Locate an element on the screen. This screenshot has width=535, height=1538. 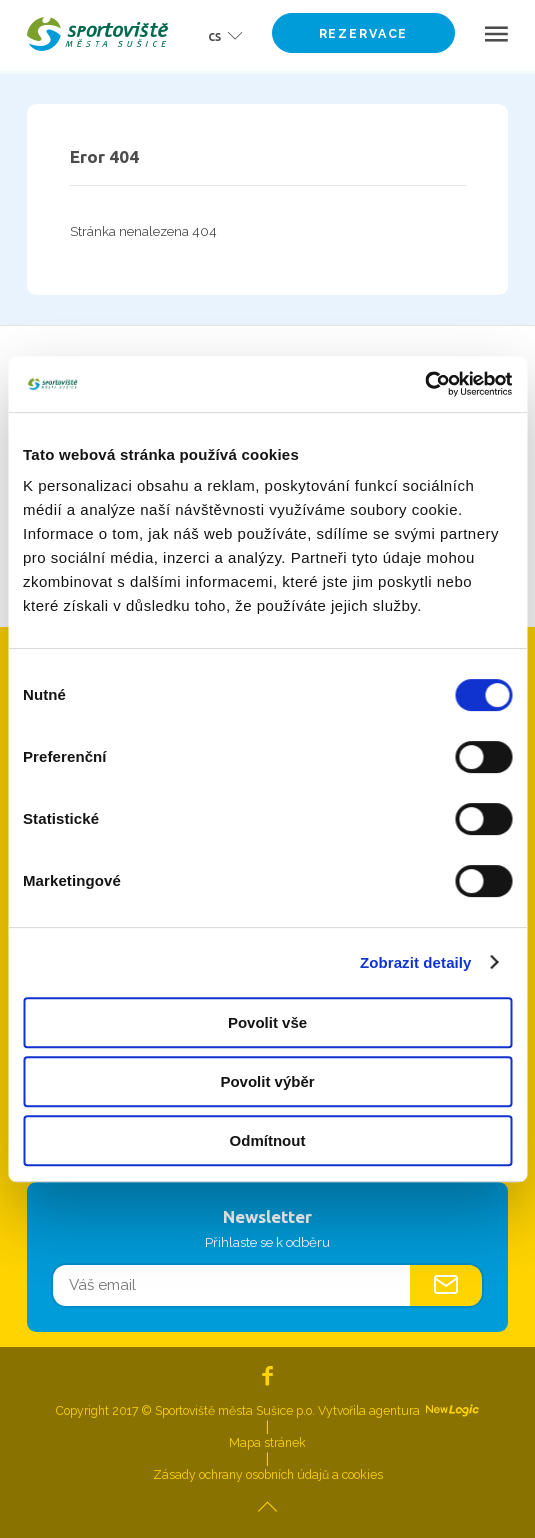
Mapa stránek is located at coordinates (267, 1443).